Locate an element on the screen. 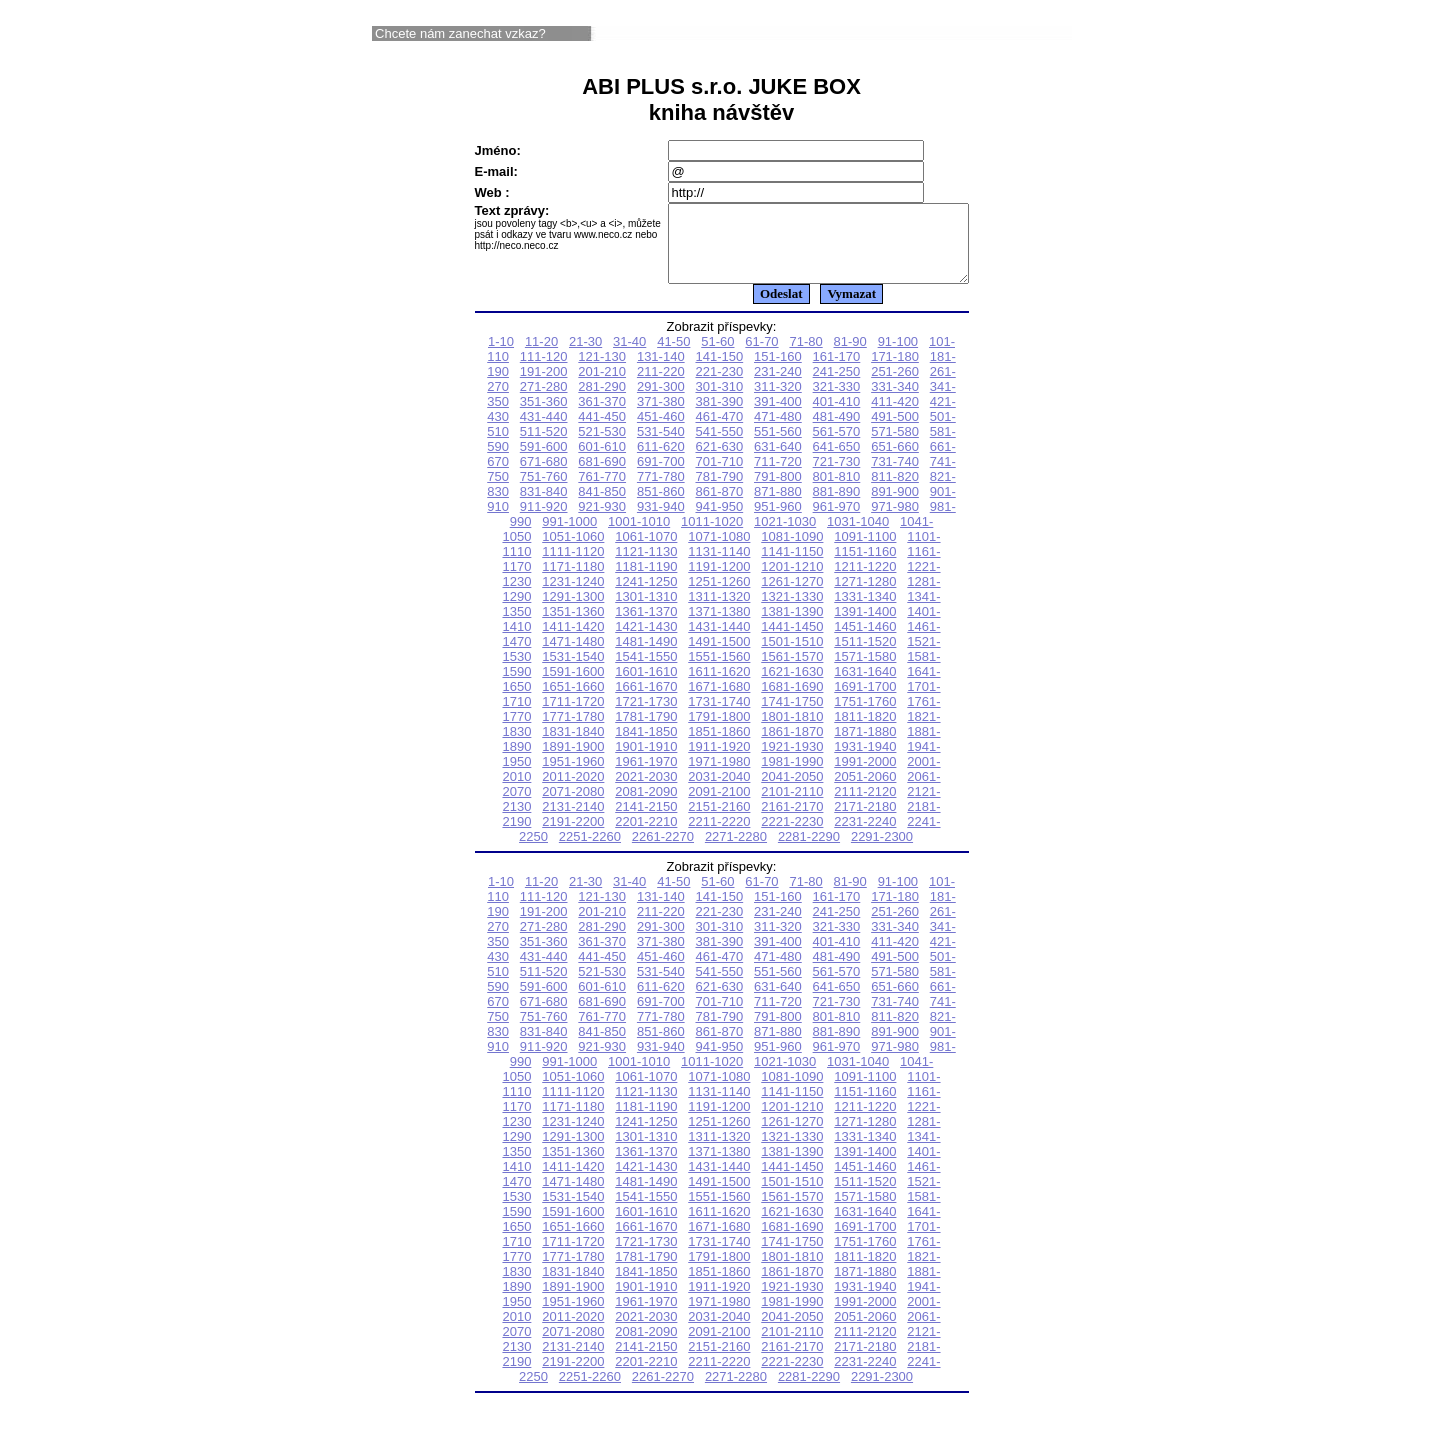  1551-1560 is located at coordinates (719, 671).